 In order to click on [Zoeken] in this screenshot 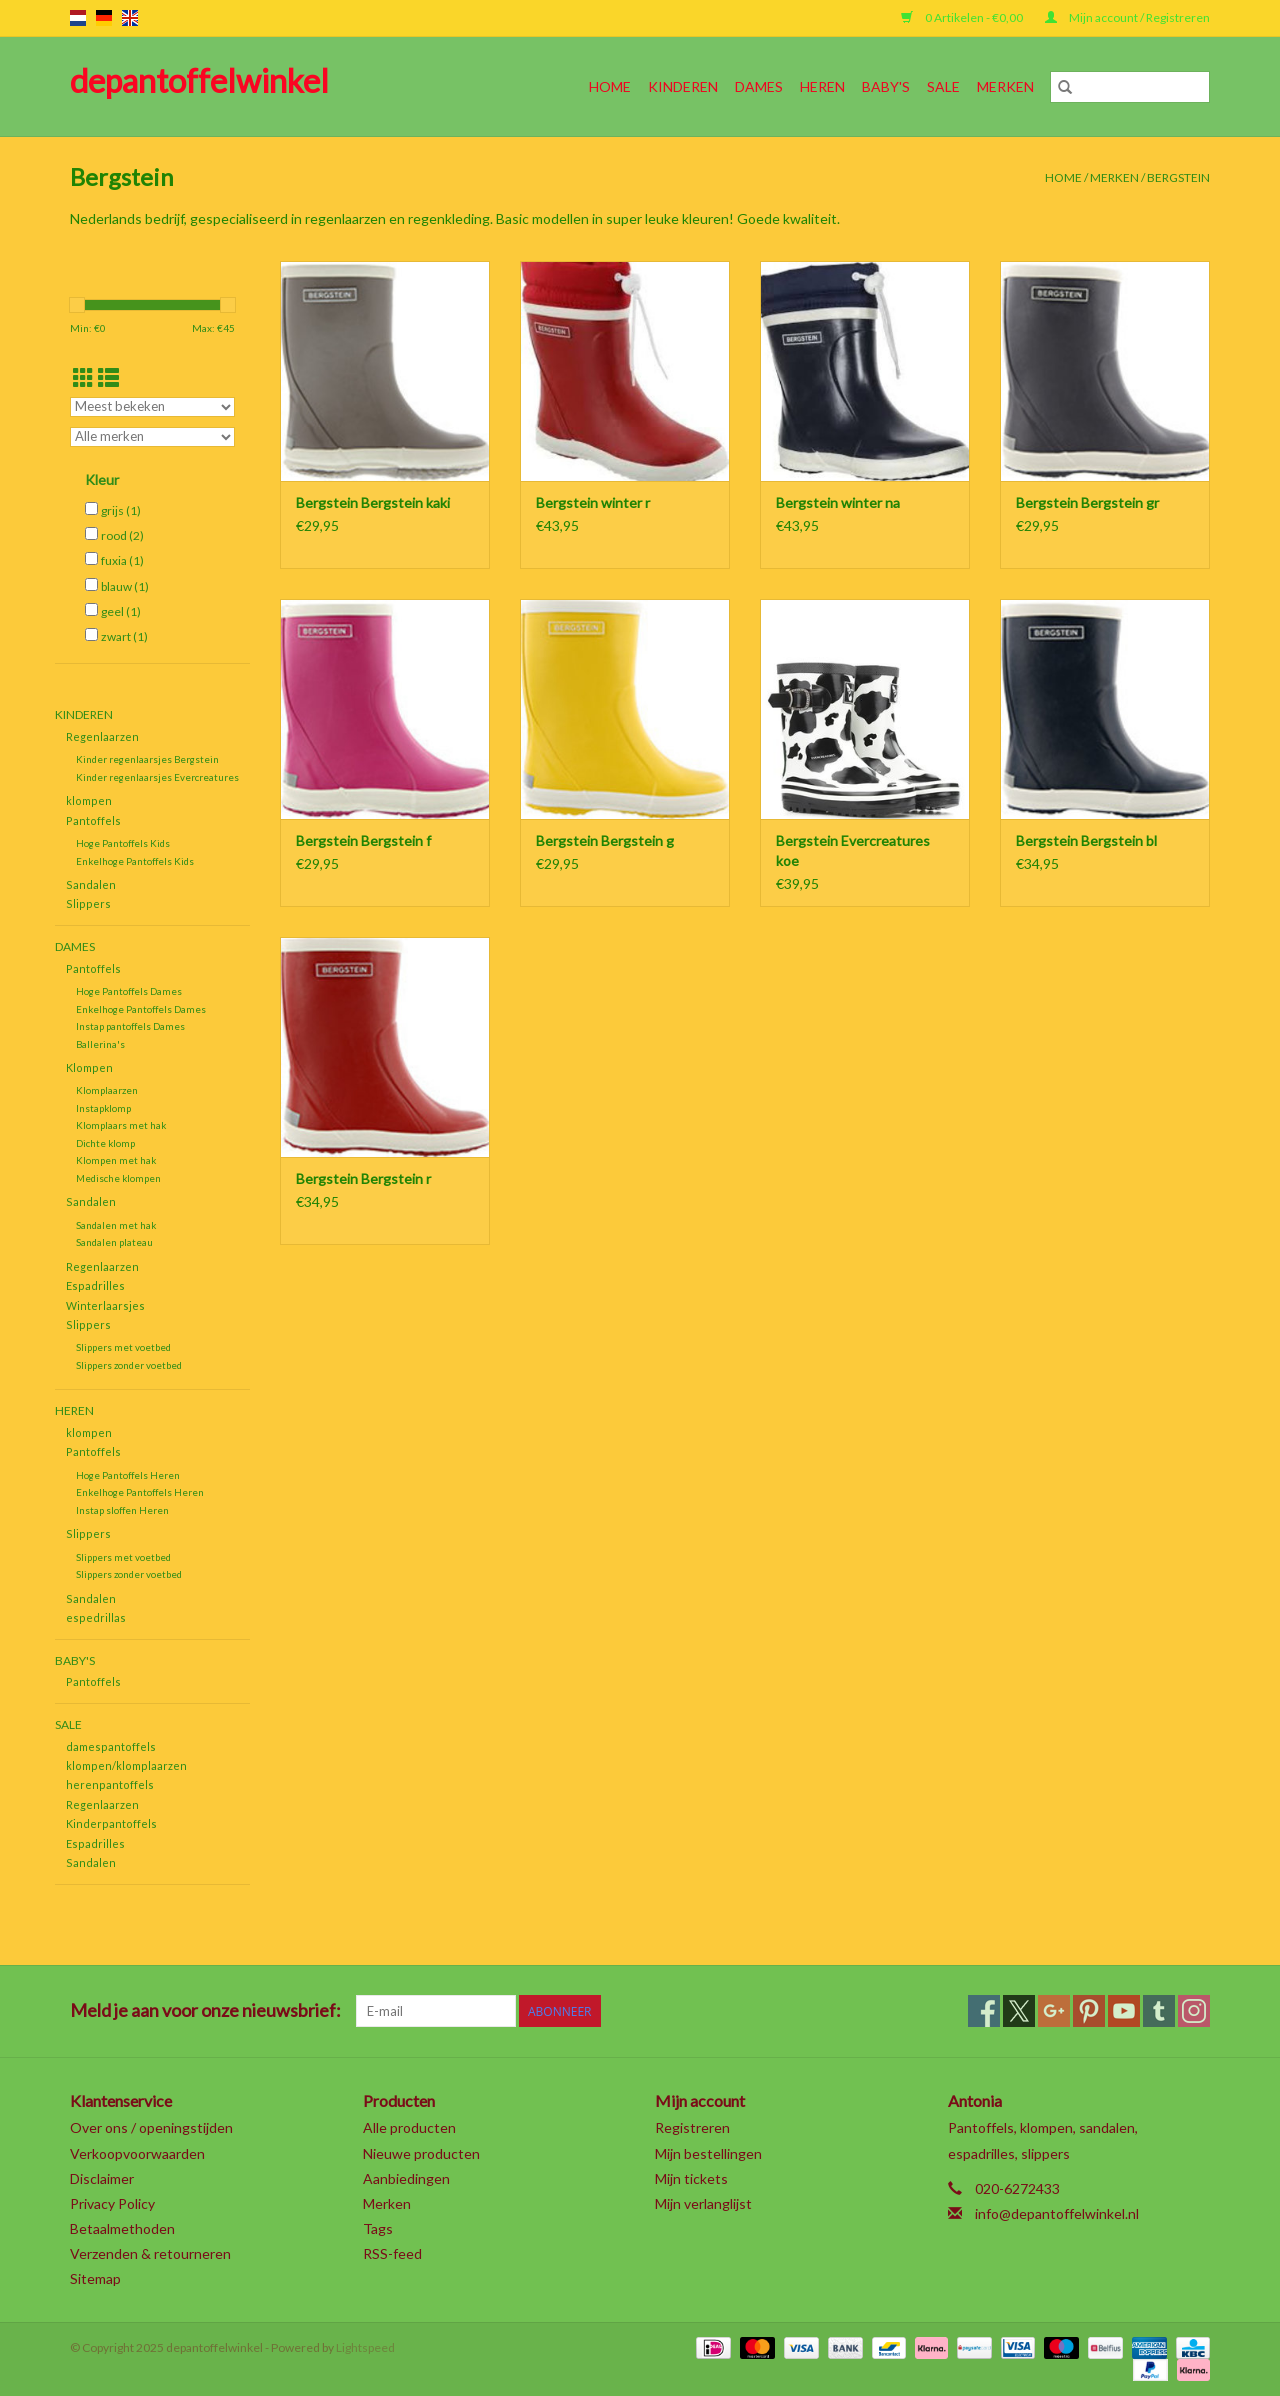, I will do `click(1130, 87)`.